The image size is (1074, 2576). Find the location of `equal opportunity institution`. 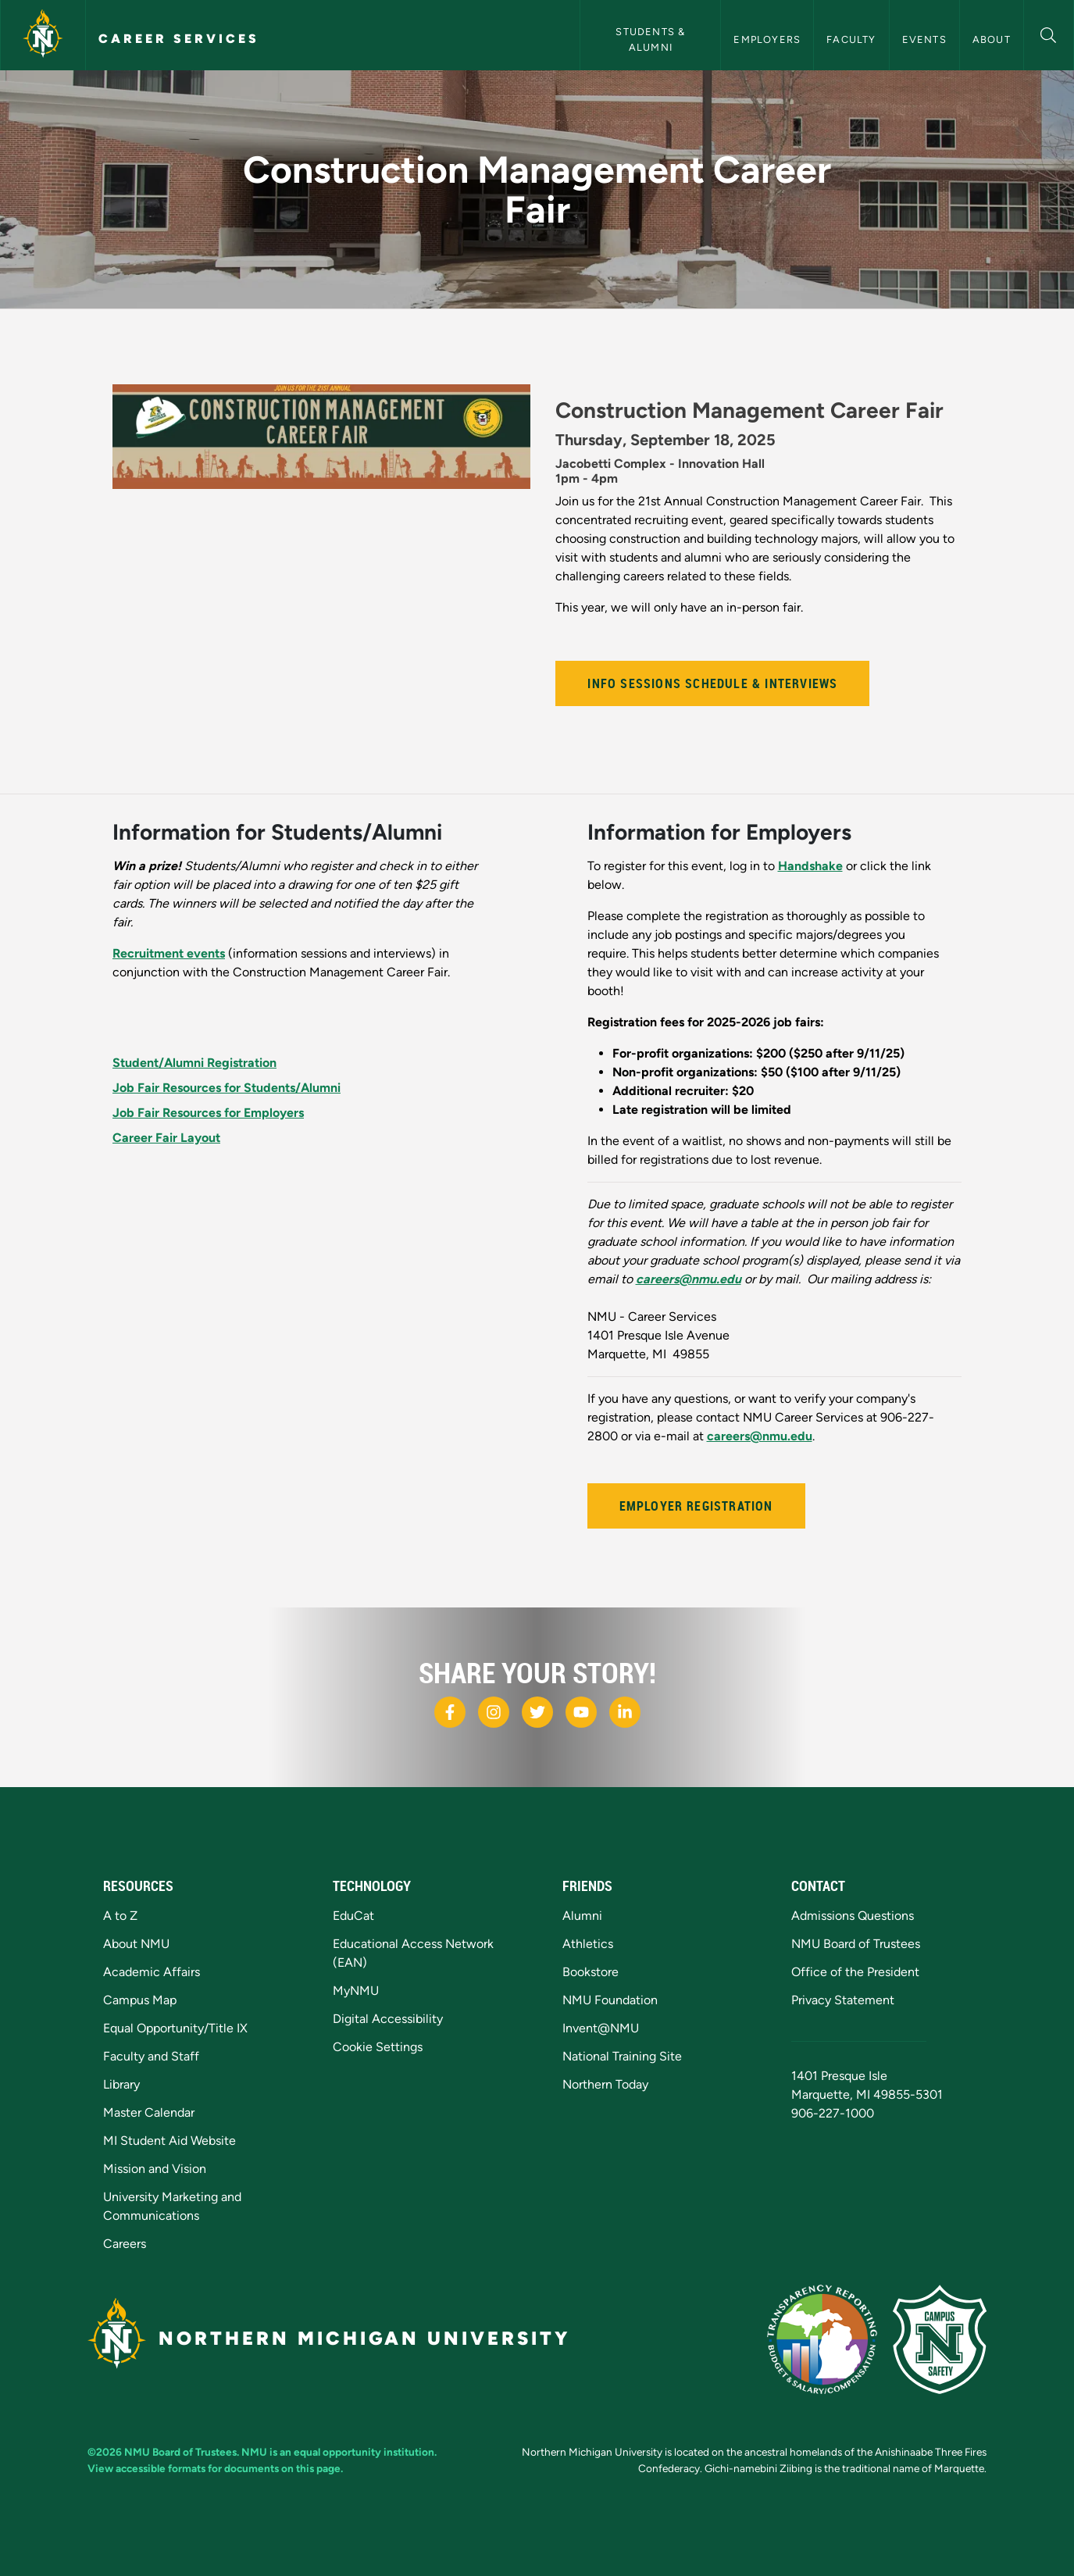

equal opportunity institution is located at coordinates (364, 2452).